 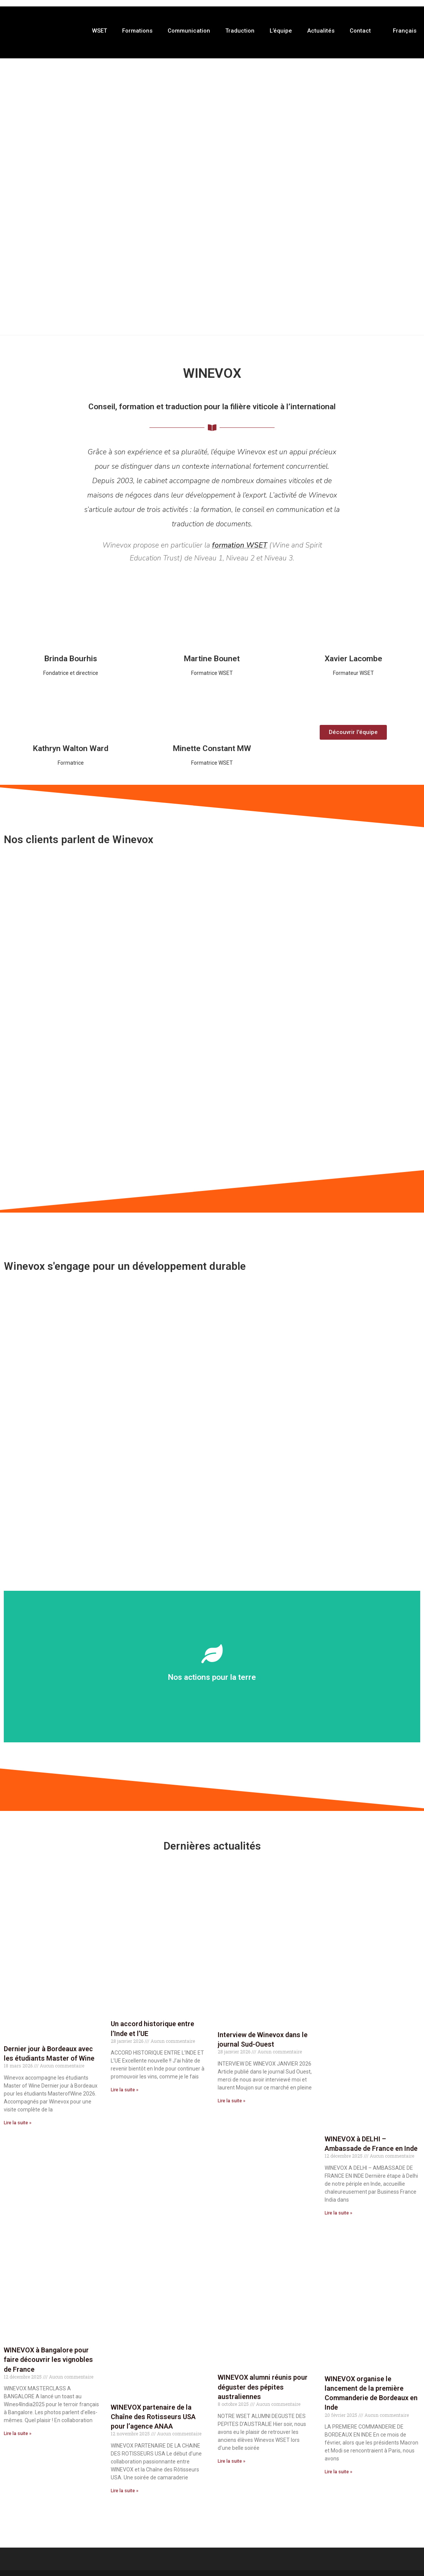 What do you see at coordinates (189, 30) in the screenshot?
I see `Communication` at bounding box center [189, 30].